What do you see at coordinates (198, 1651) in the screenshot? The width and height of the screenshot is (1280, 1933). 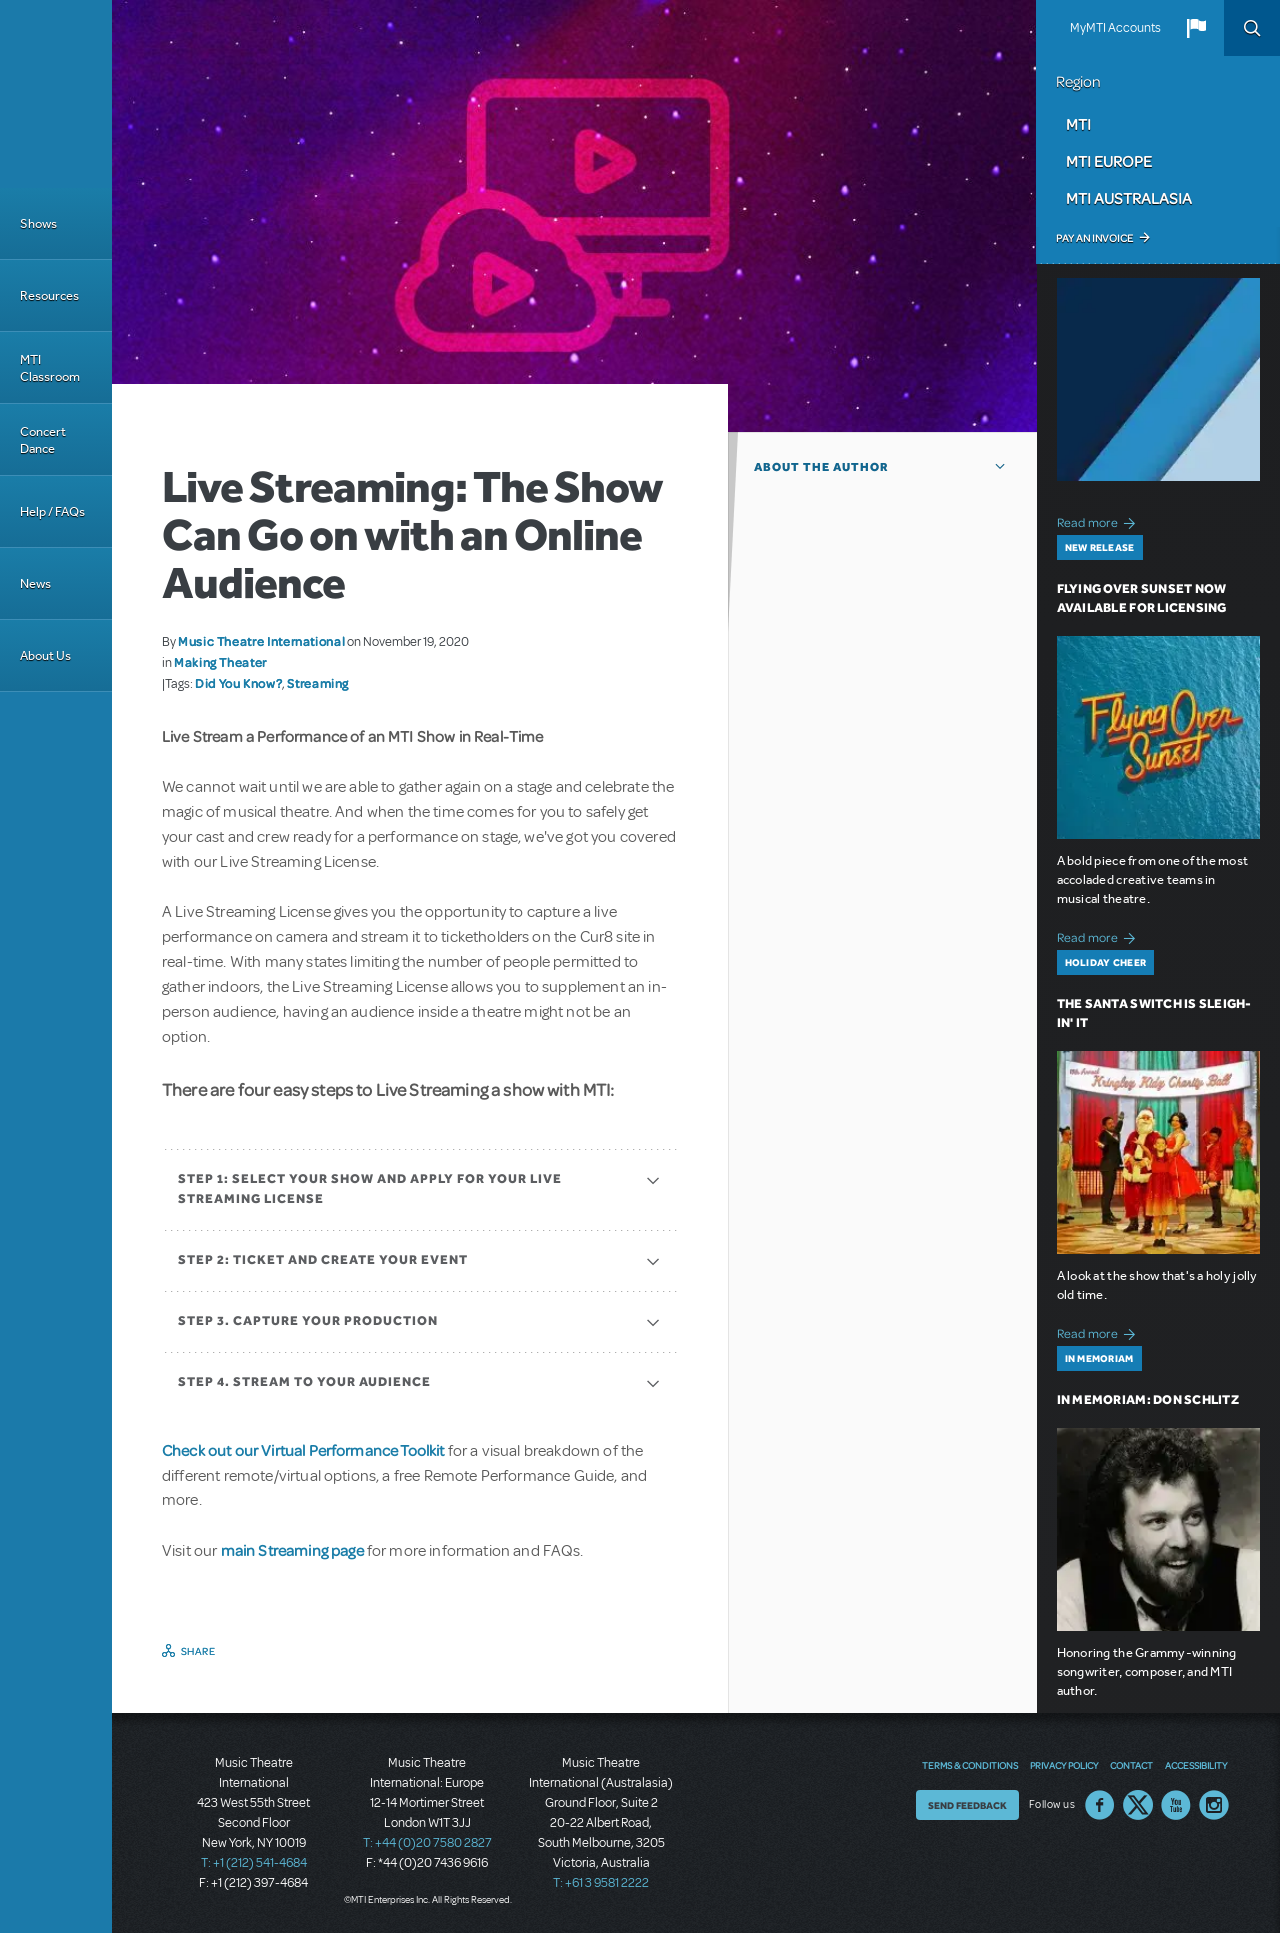 I see `Share` at bounding box center [198, 1651].